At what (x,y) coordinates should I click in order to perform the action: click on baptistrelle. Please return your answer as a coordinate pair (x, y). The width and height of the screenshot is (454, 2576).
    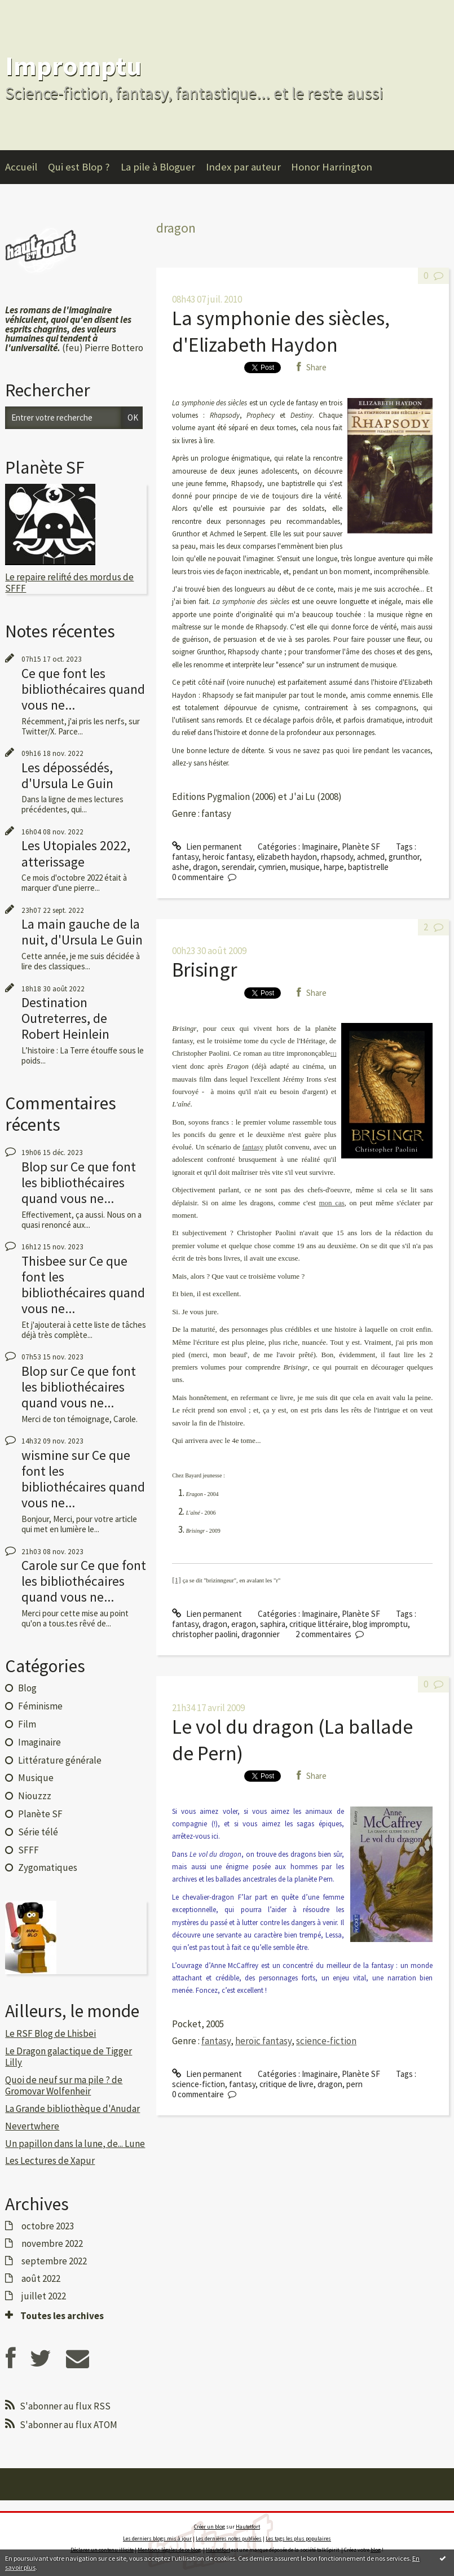
    Looking at the image, I should click on (368, 866).